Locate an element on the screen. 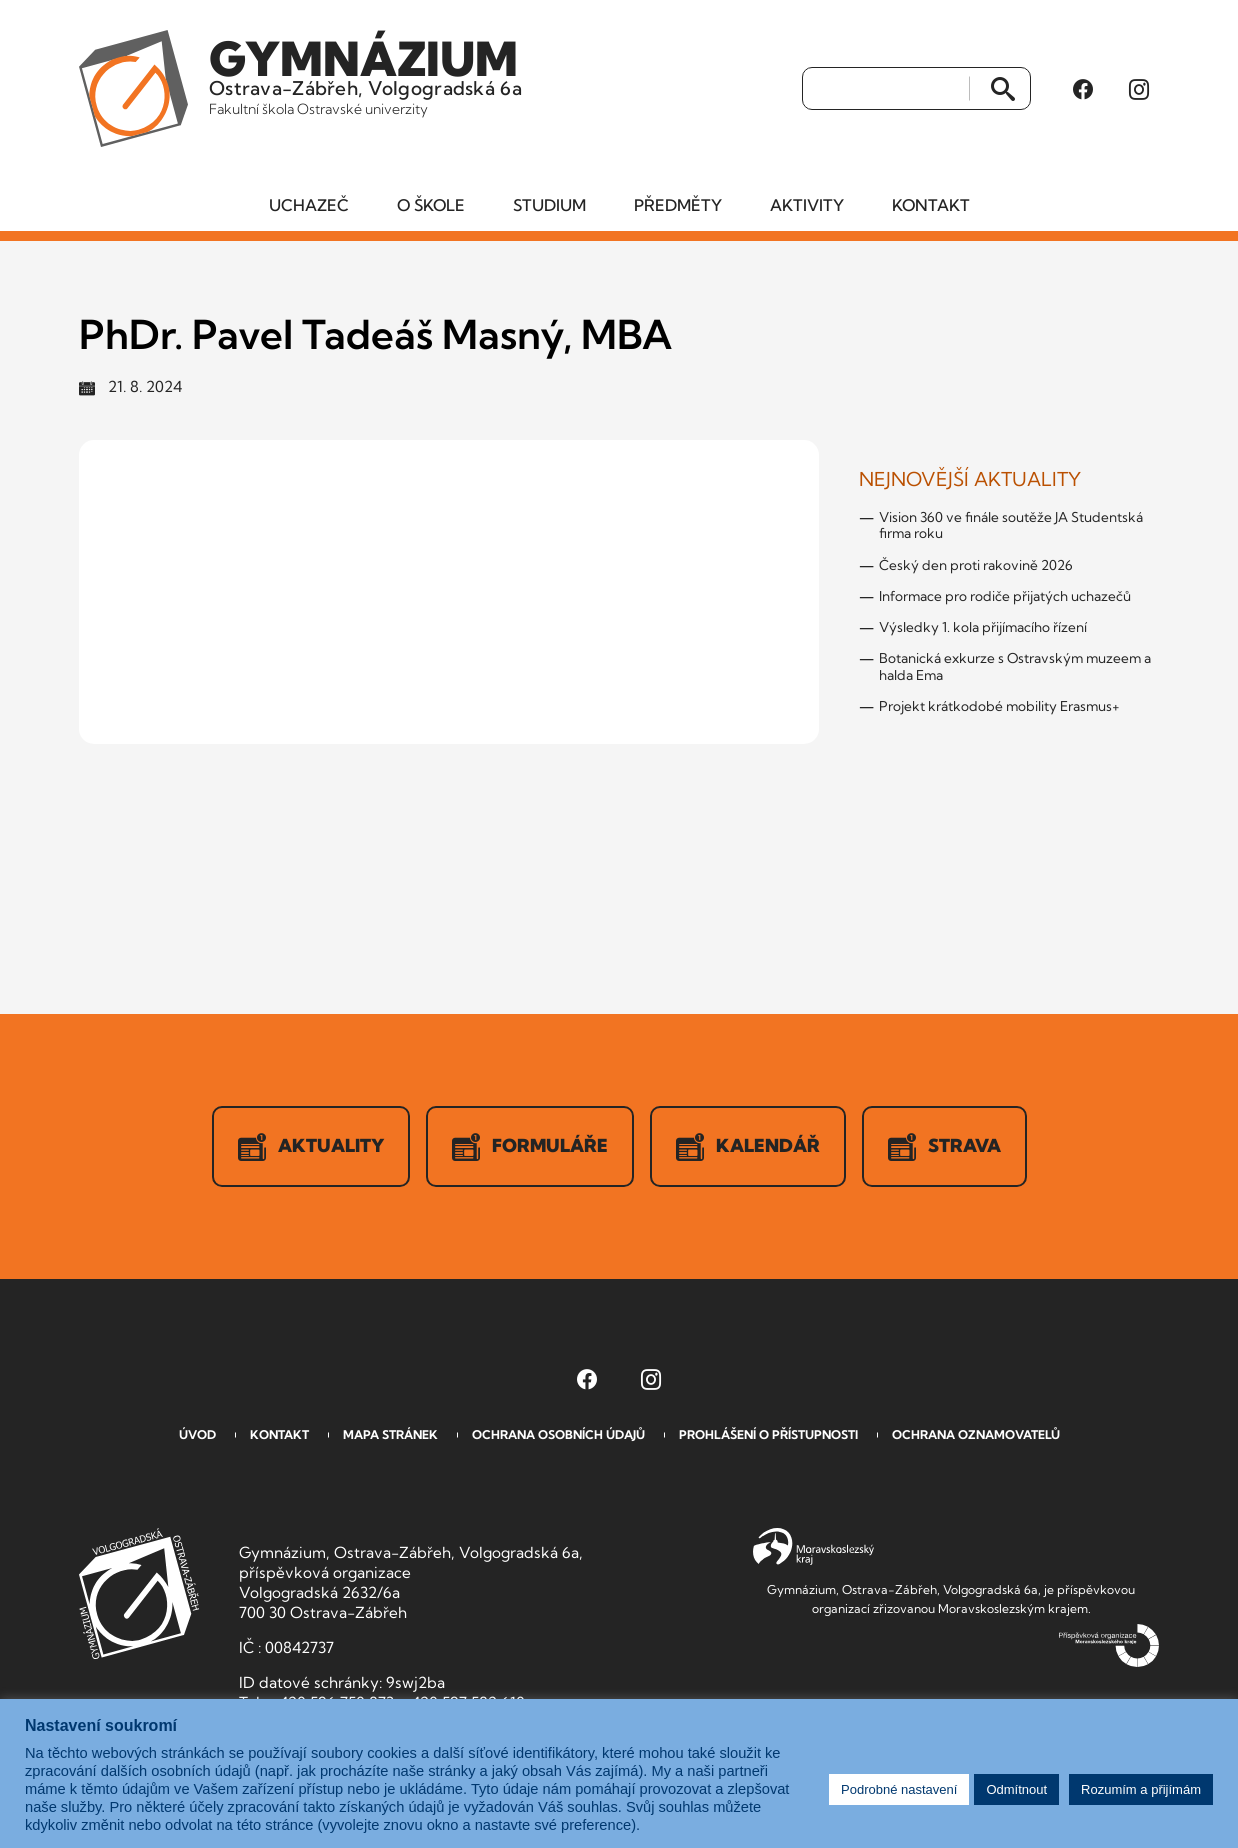 The height and width of the screenshot is (1848, 1238). GVOZ [Odkaz na úvodní stranu GVOZ.cz] is located at coordinates (139, 1593).